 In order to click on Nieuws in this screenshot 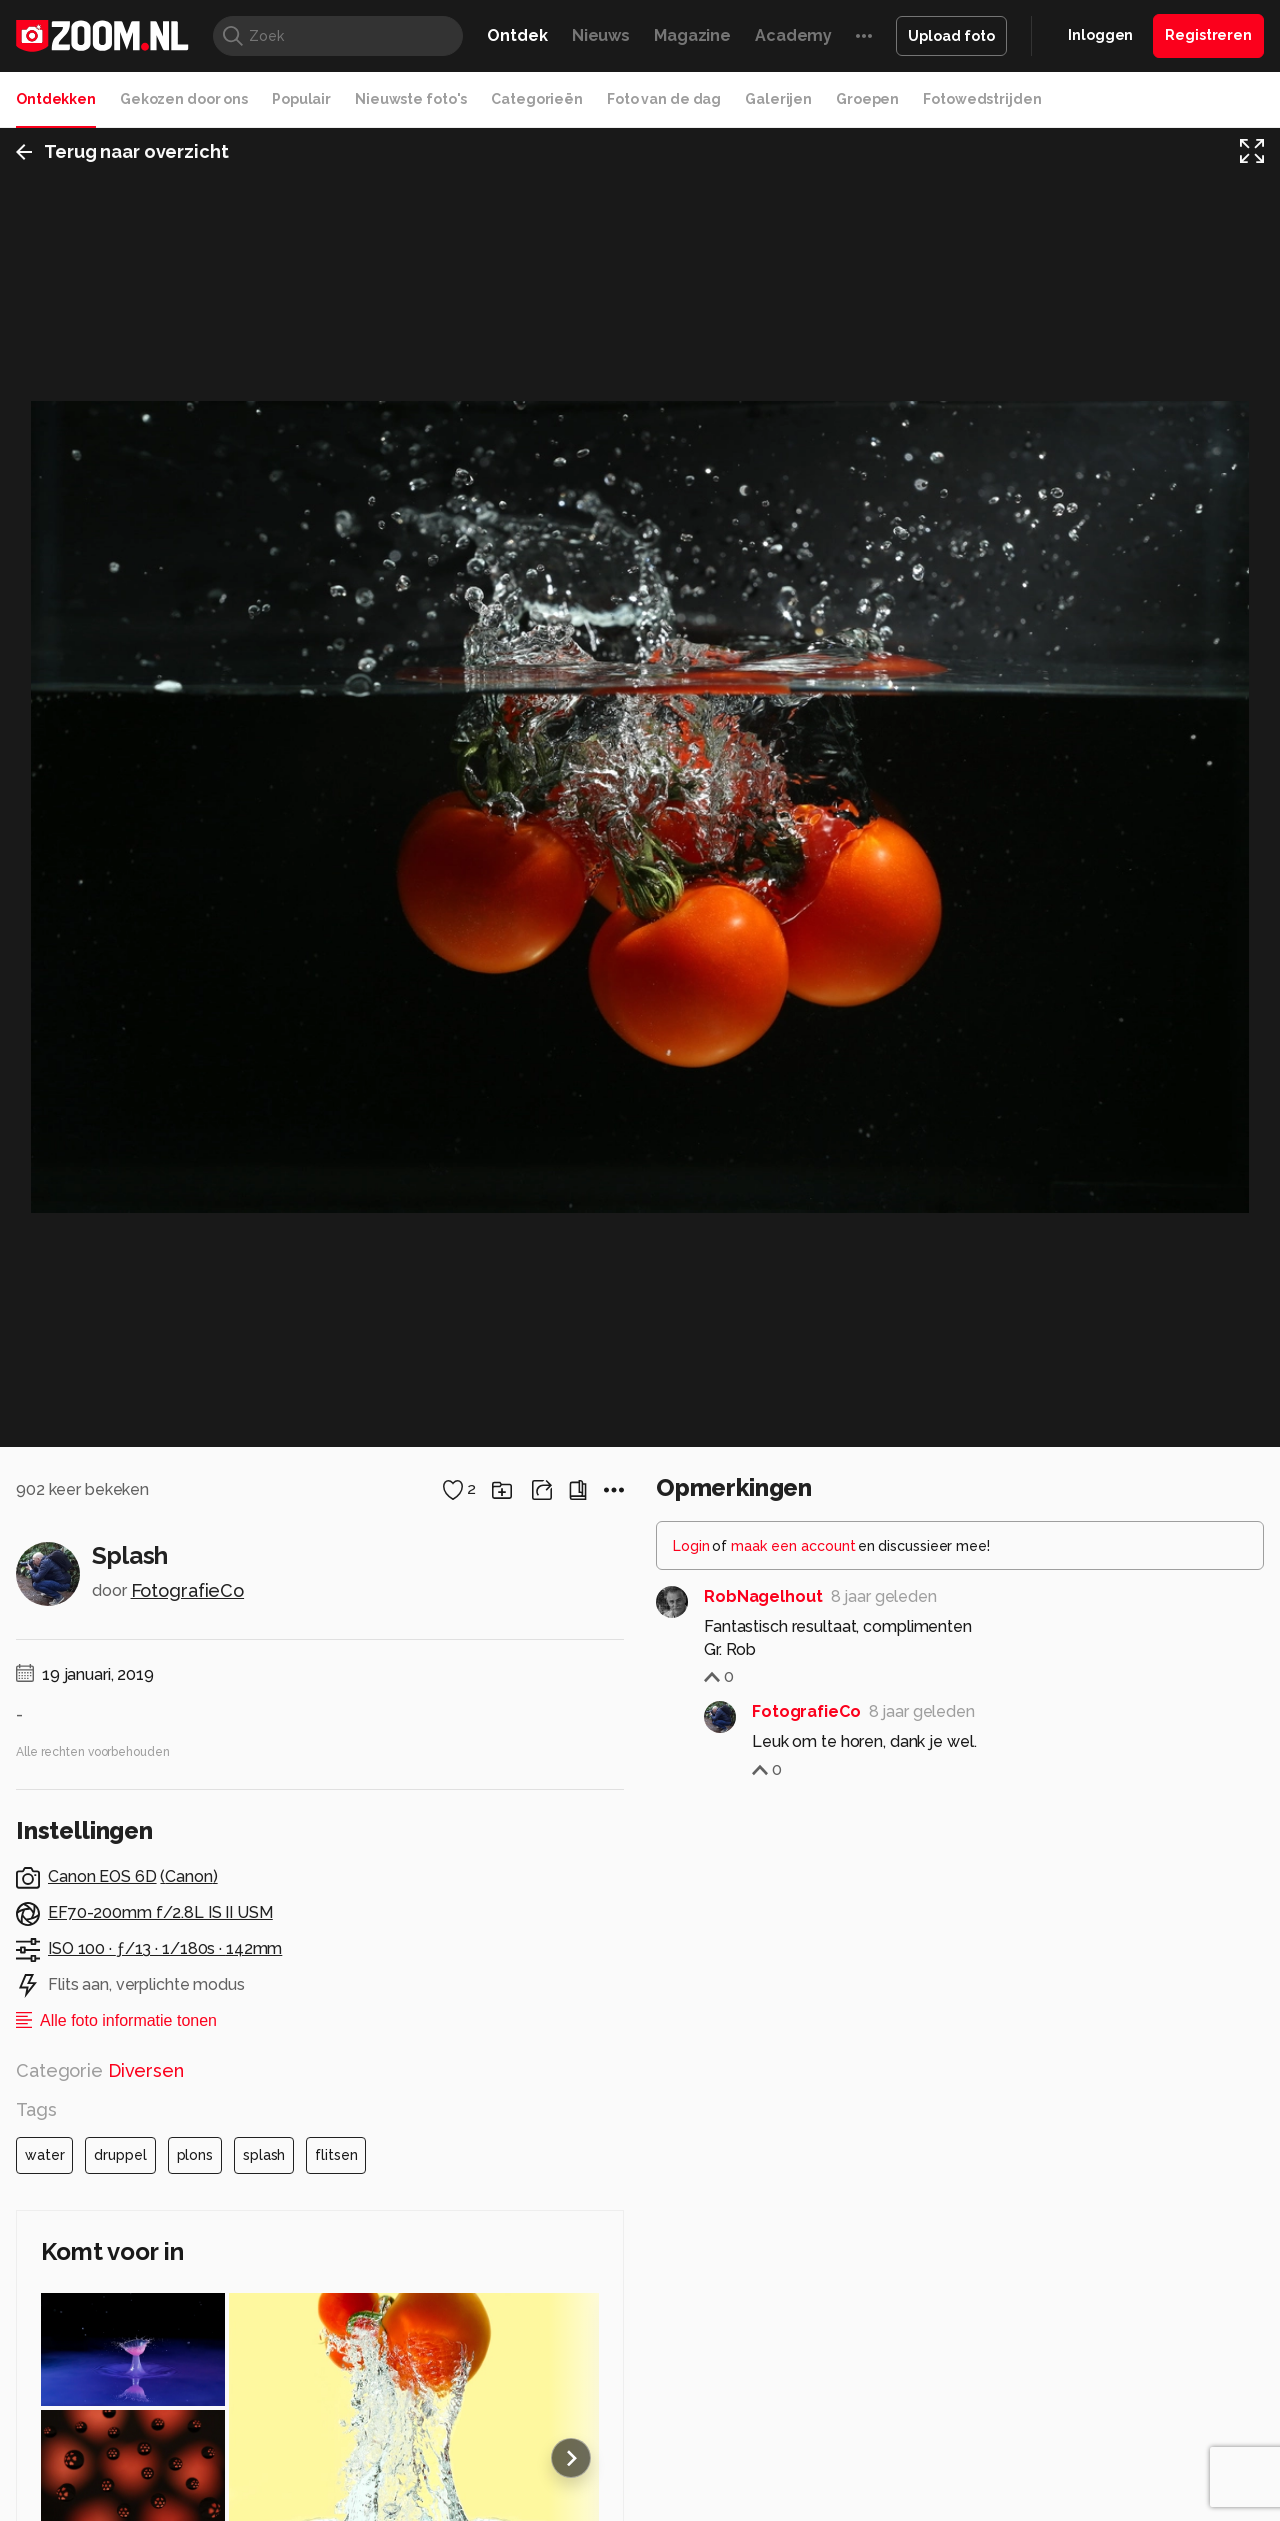, I will do `click(601, 35)`.